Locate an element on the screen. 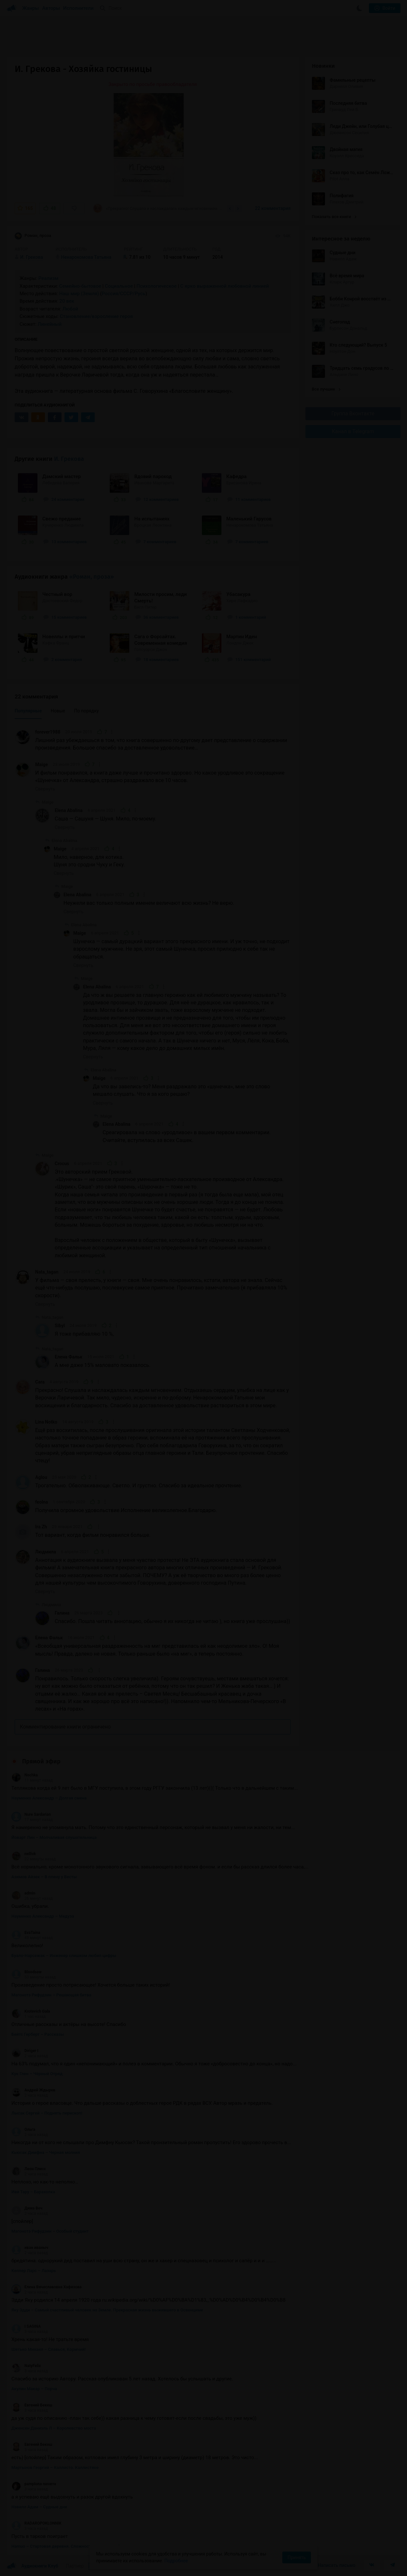 Image resolution: width=407 pixels, height=2576 pixels. Андрей Ждырев is located at coordinates (33, 2090).